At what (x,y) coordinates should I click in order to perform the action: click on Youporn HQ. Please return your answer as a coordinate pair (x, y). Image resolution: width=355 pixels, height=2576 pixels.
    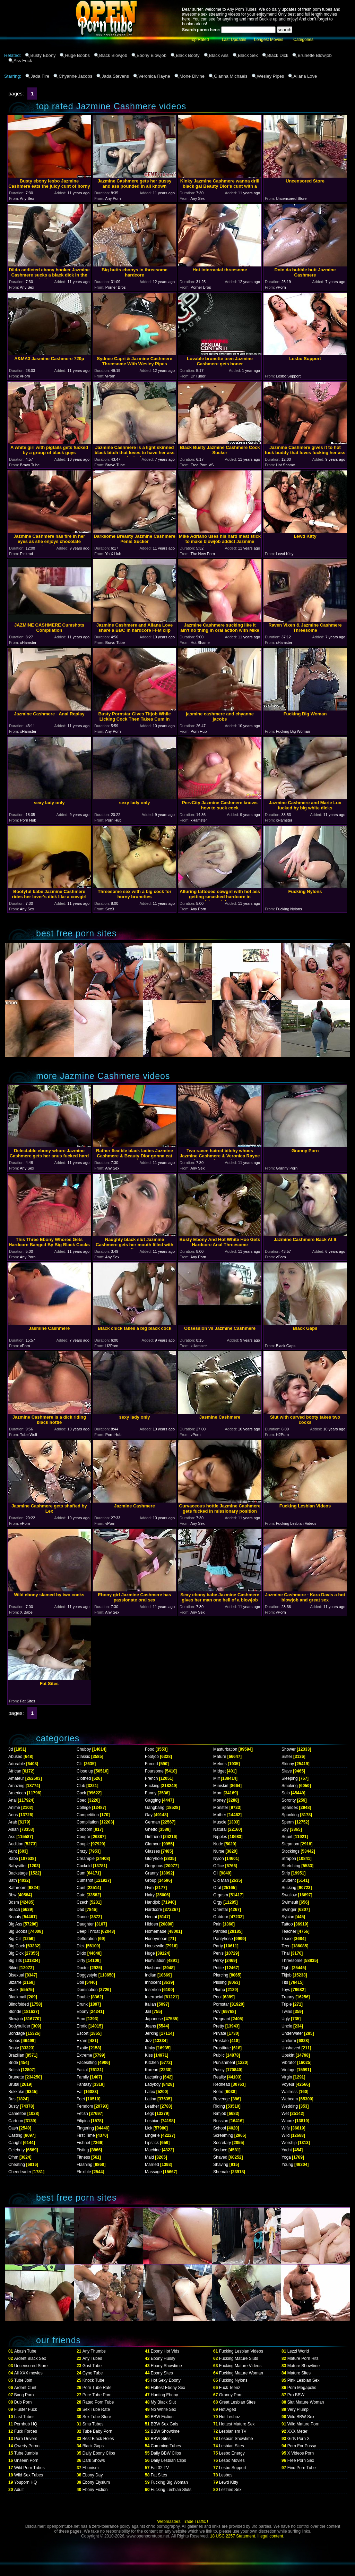
    Looking at the image, I should click on (25, 2482).